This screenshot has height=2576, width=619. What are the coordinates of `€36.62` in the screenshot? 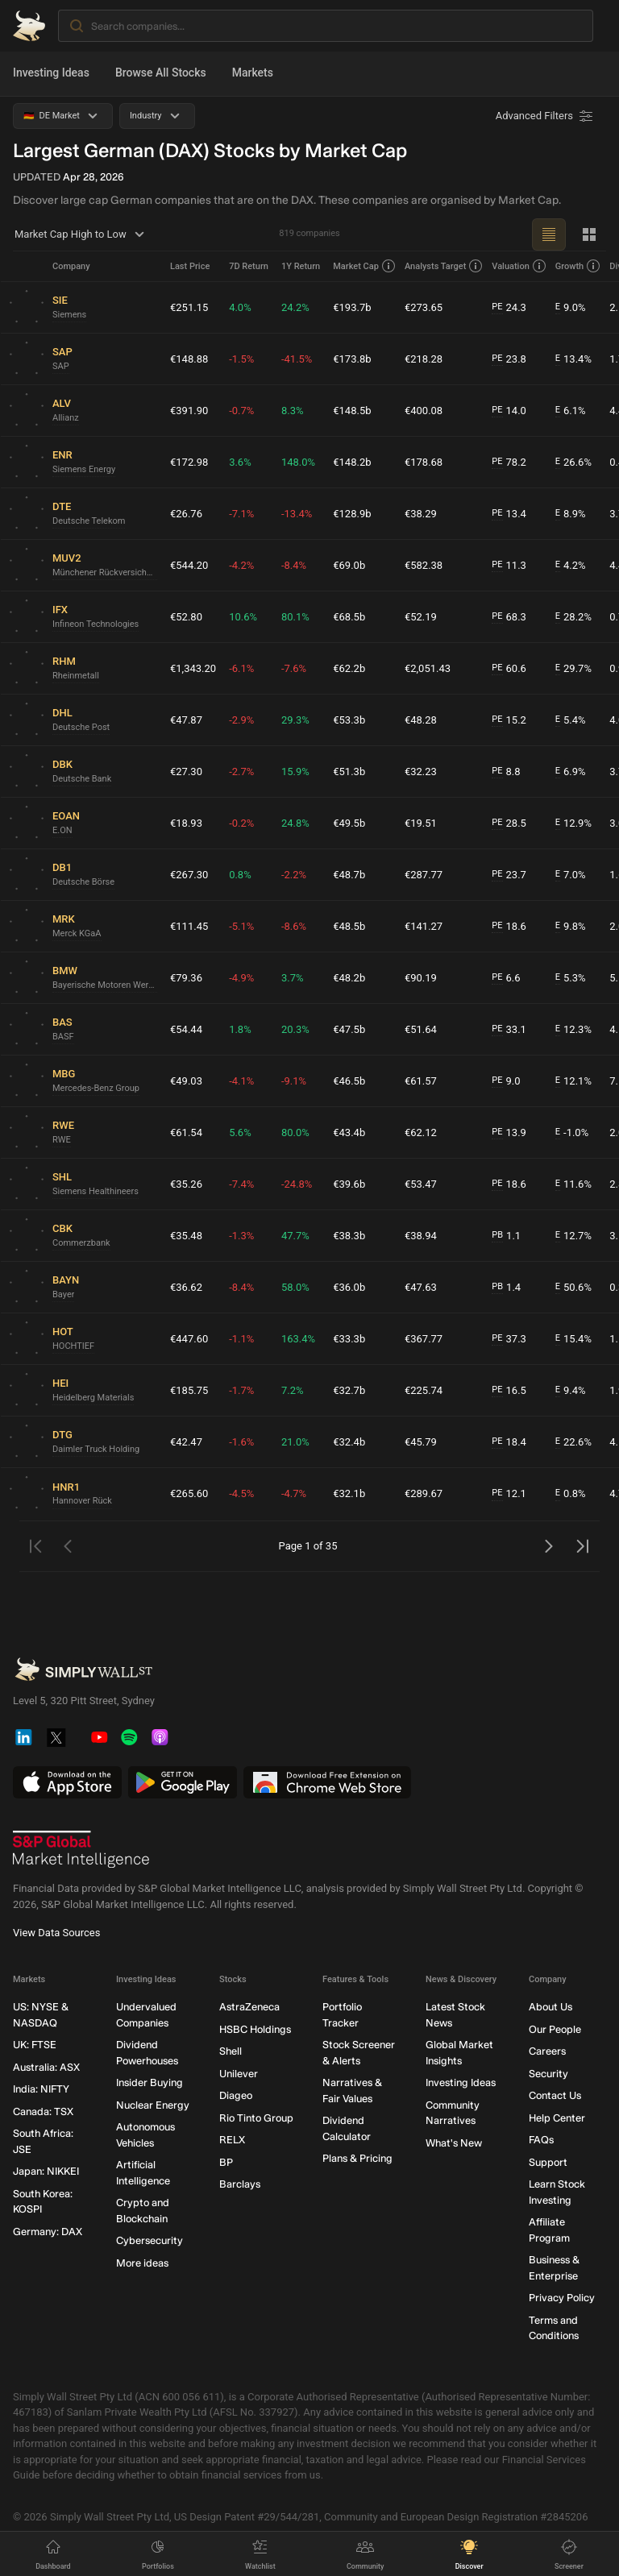 It's located at (186, 1287).